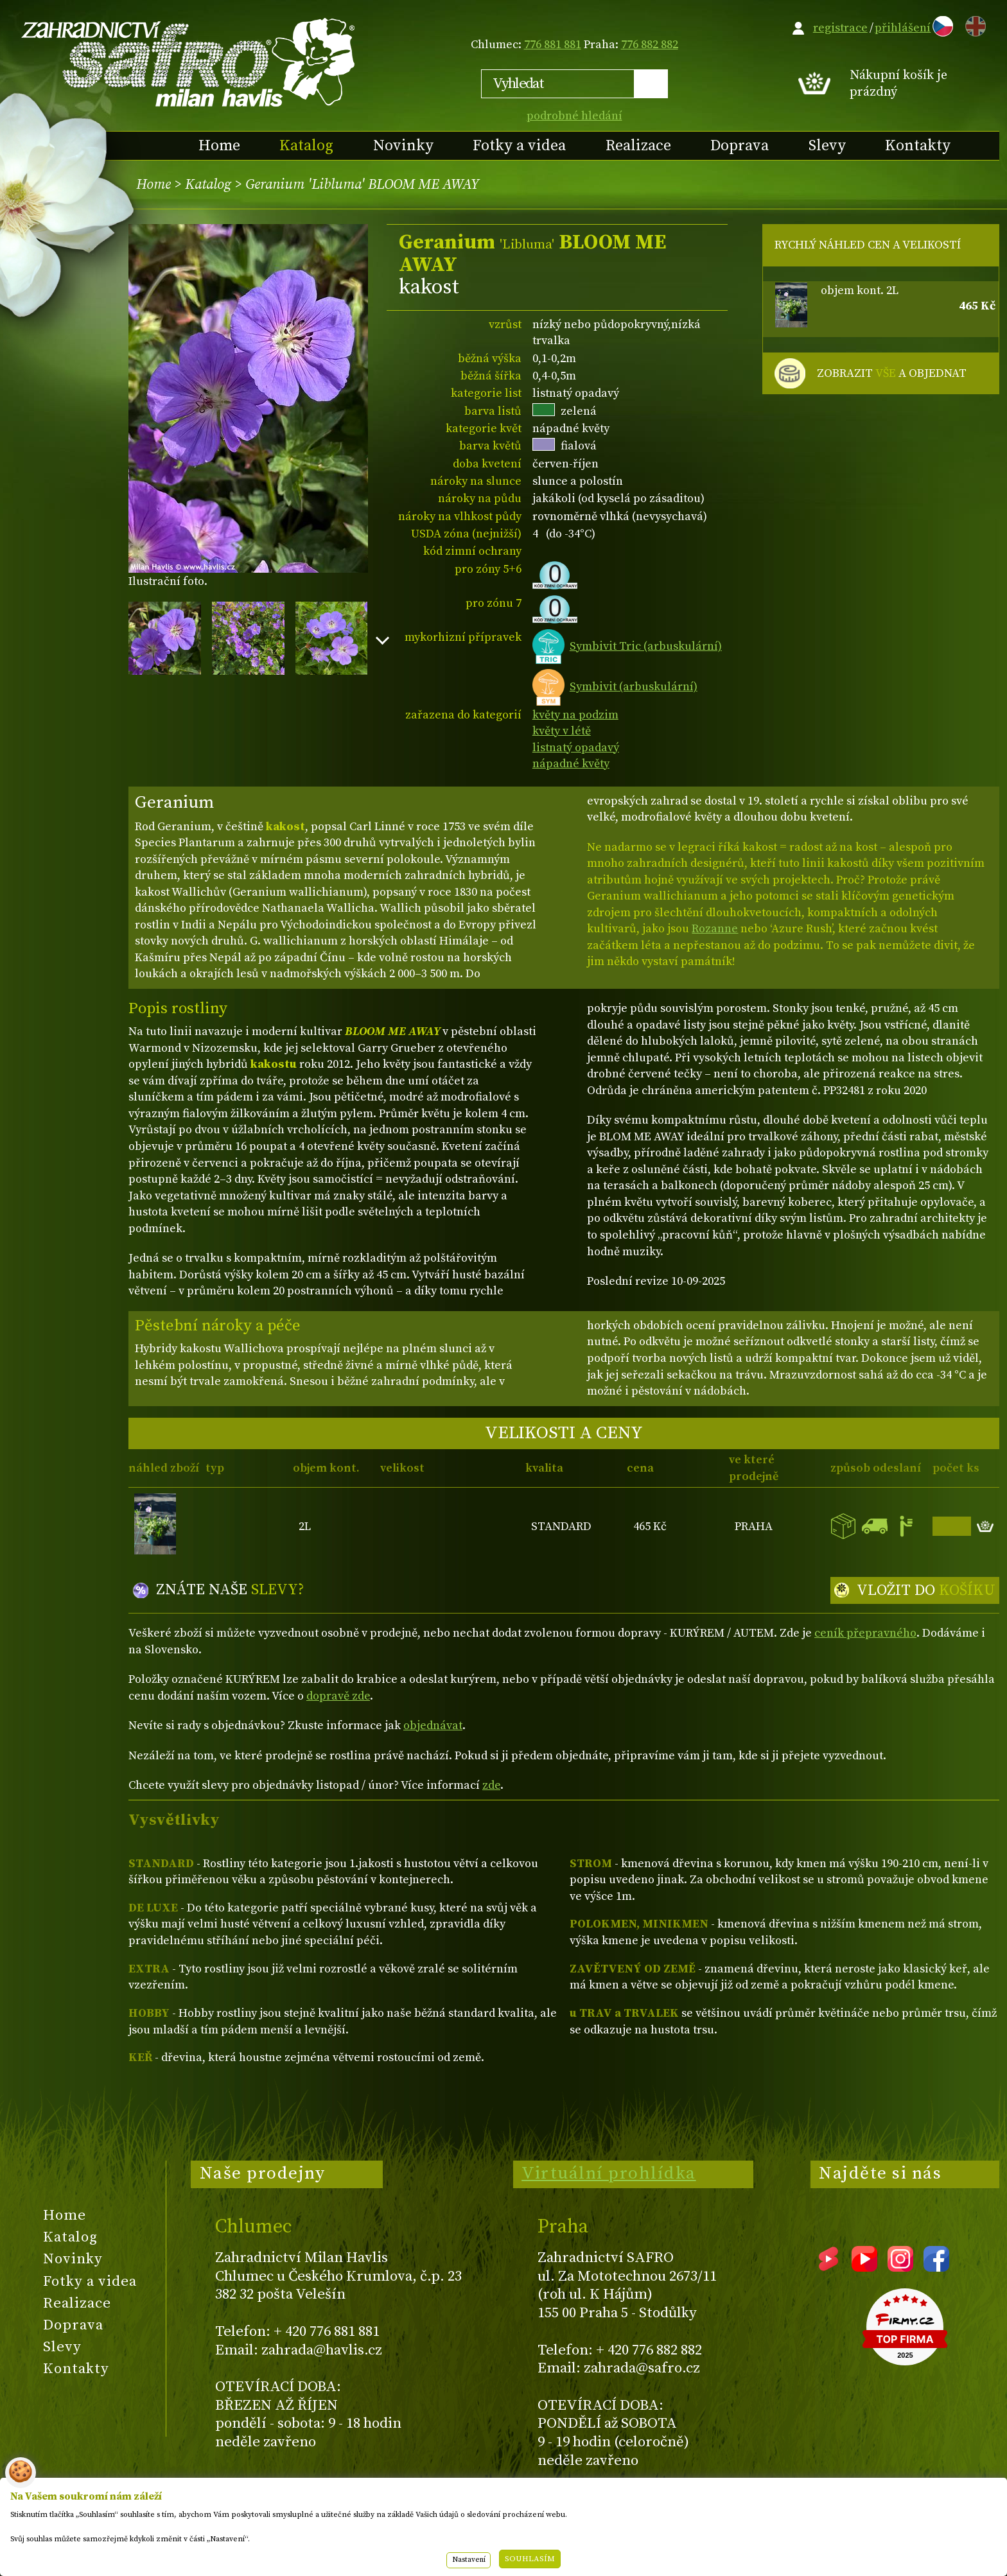  I want to click on listnatý opadavý, so click(575, 747).